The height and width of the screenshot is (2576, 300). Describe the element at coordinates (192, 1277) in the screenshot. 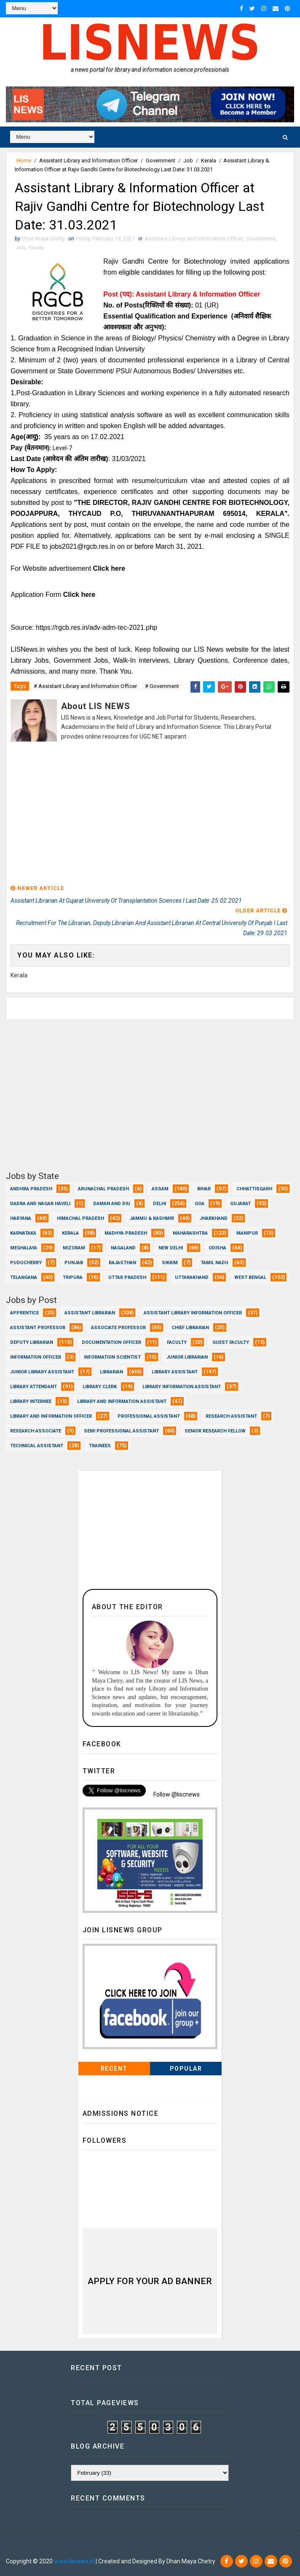

I see `Uttarakhand` at that location.